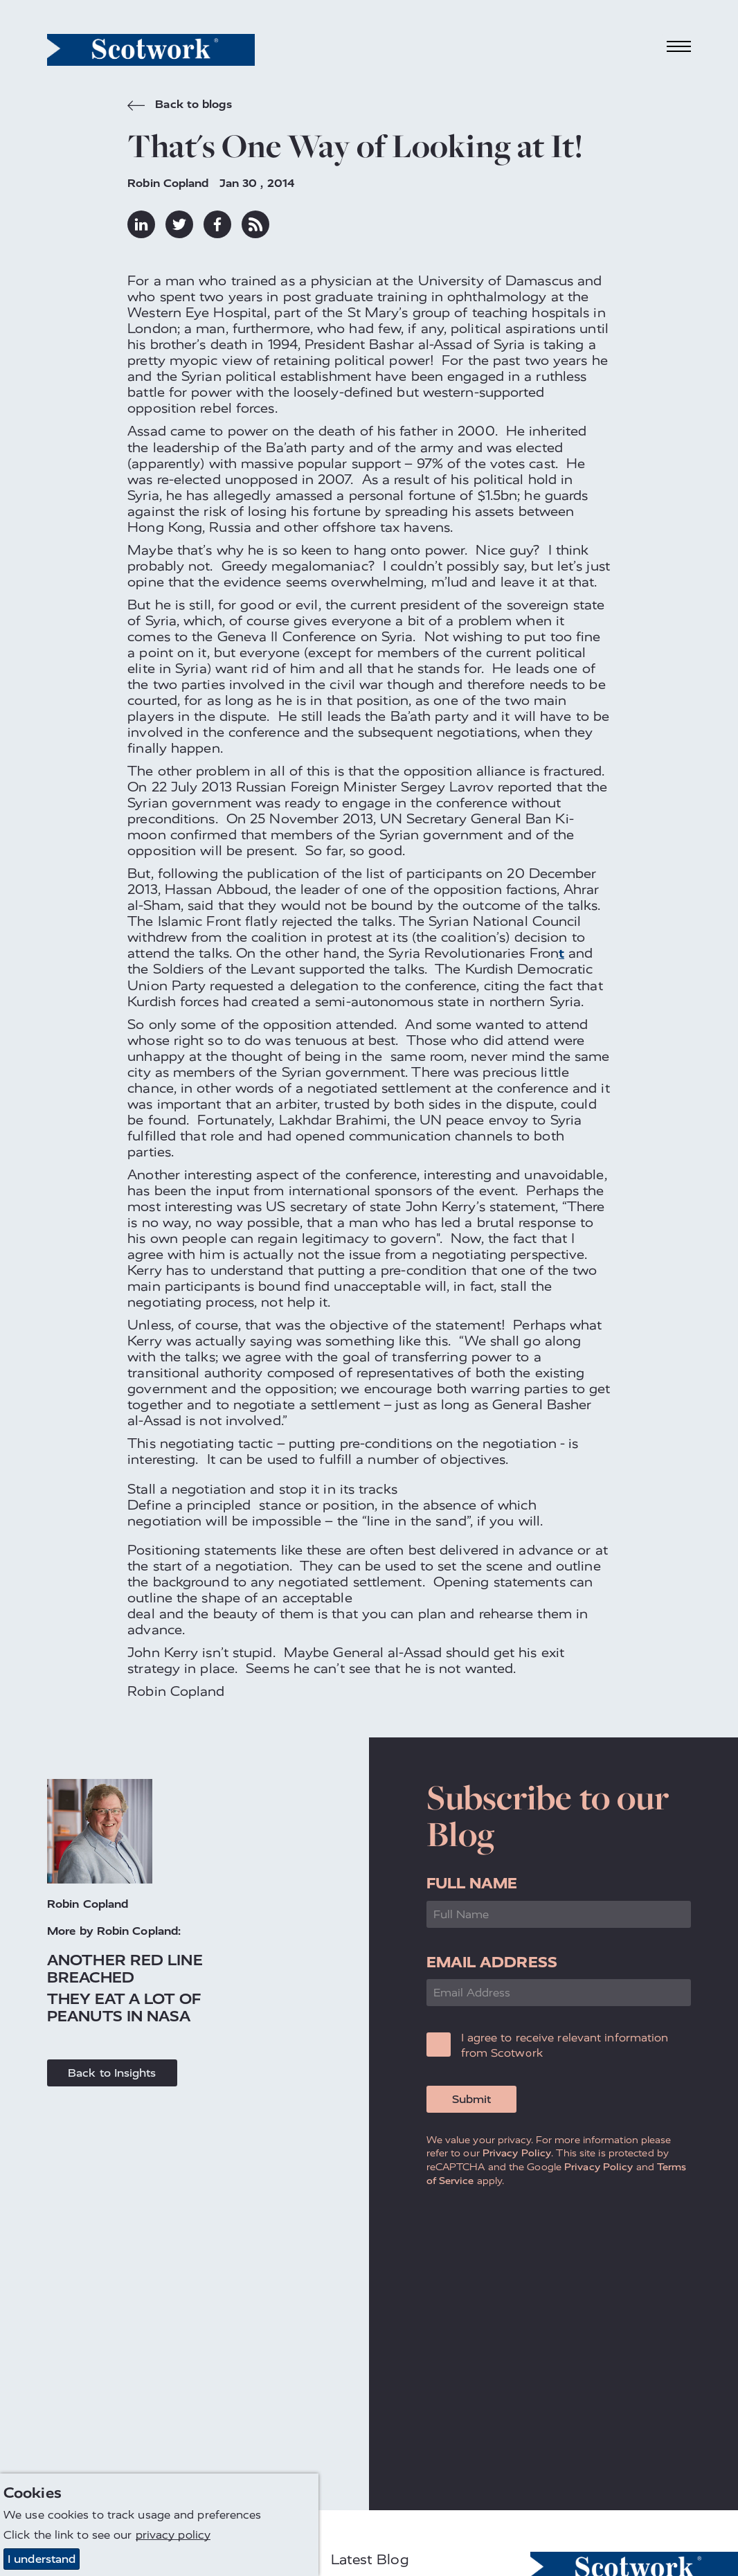  Describe the element at coordinates (565, 2045) in the screenshot. I see `I agree to receive relevant information from Scotwork` at that location.